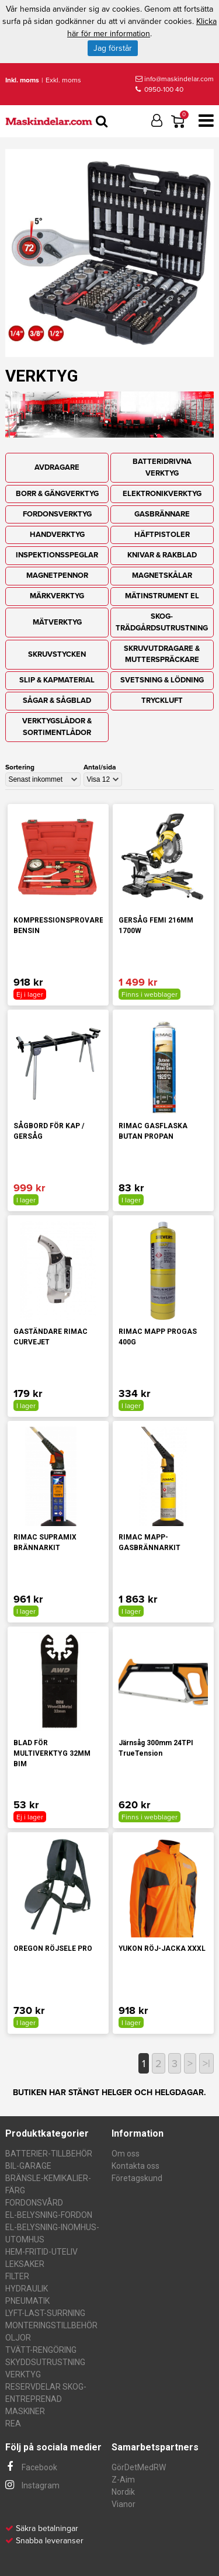 This screenshot has width=219, height=2576. Describe the element at coordinates (162, 467) in the screenshot. I see `BATTERIDRIVNA VERKTYG` at that location.